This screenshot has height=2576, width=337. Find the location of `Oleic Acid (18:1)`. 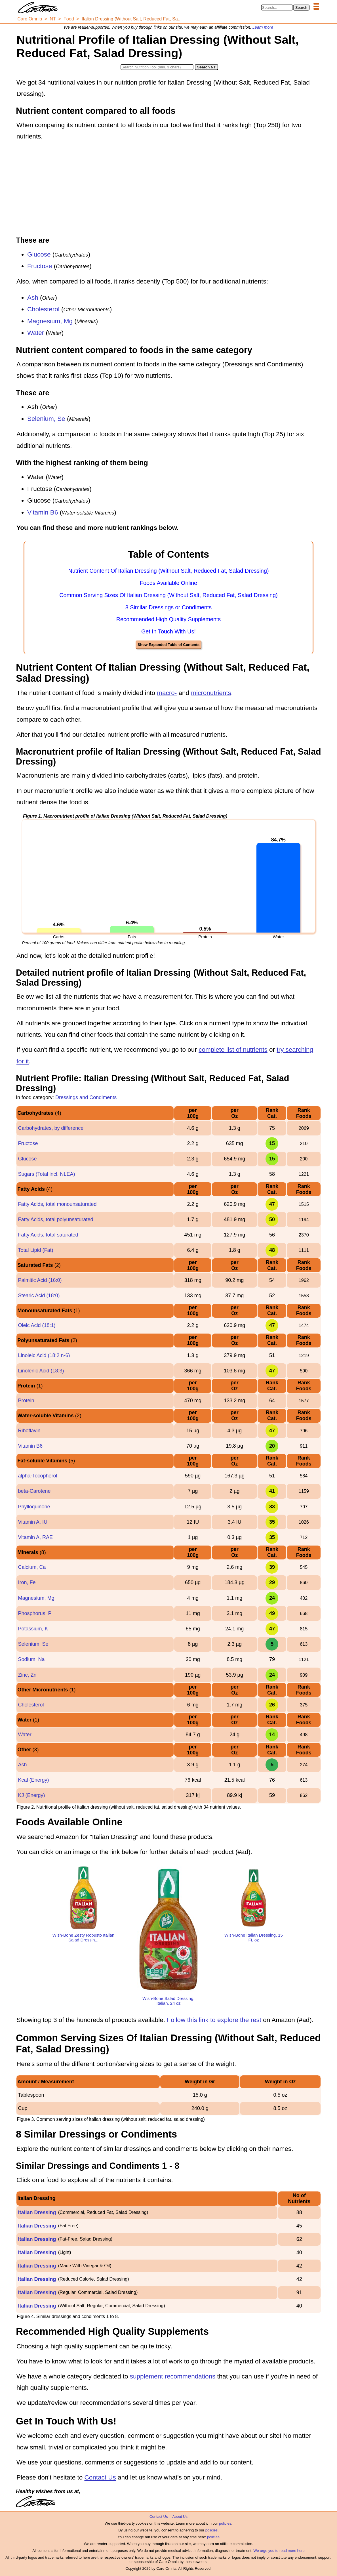

Oleic Acid (18:1) is located at coordinates (36, 1325).